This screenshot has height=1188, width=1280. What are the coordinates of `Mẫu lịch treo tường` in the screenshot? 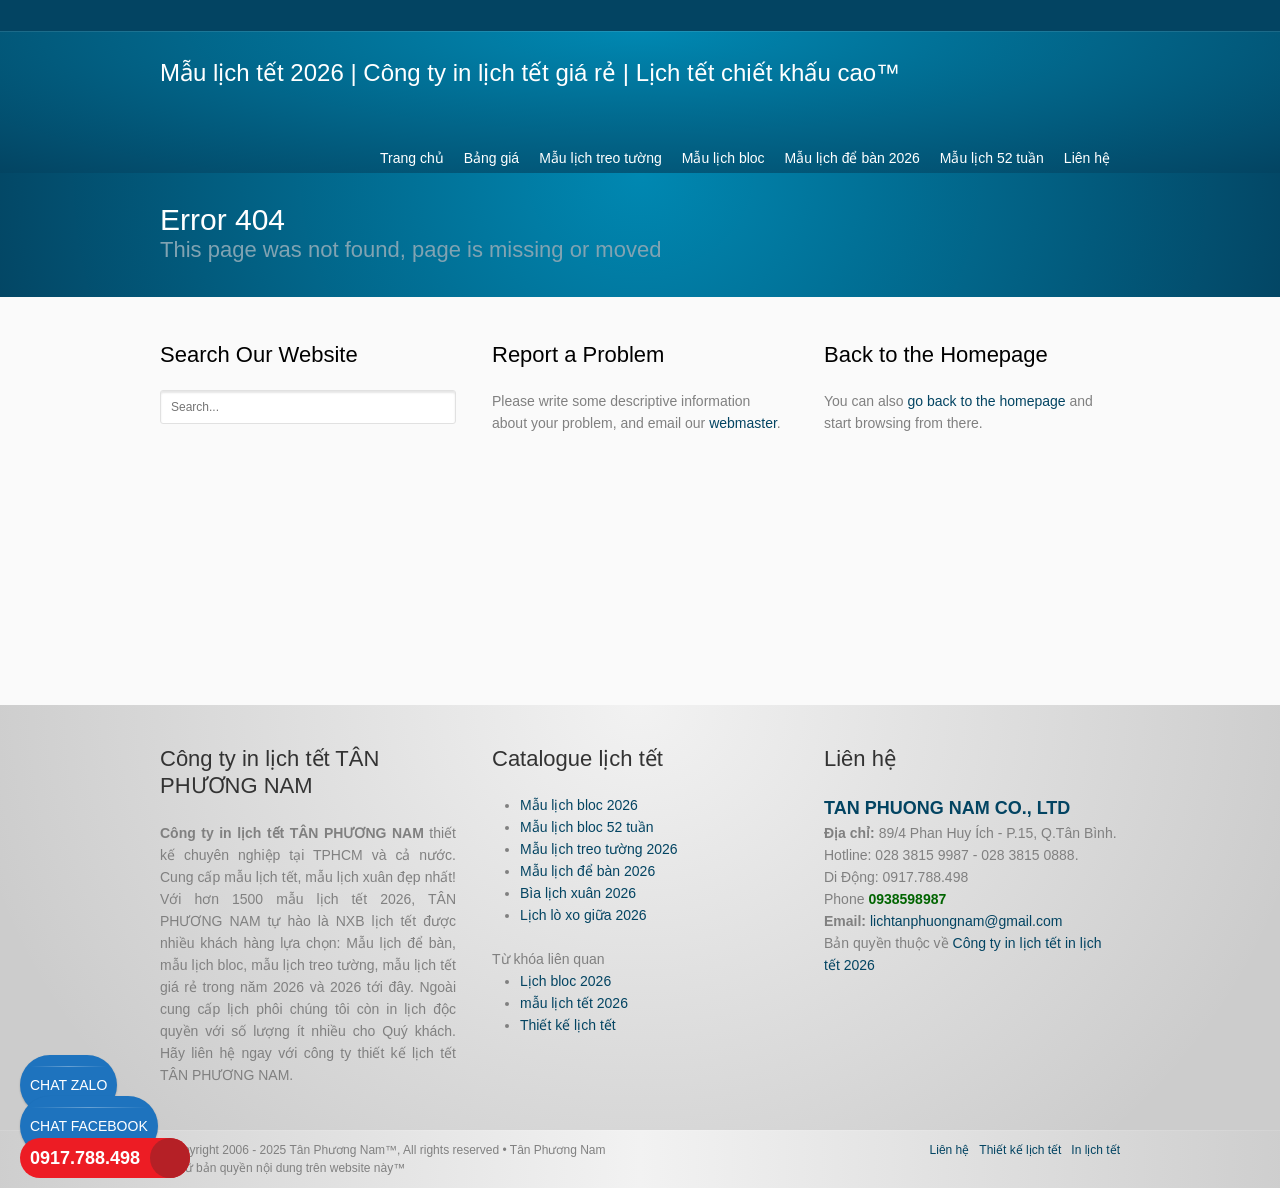 It's located at (600, 158).